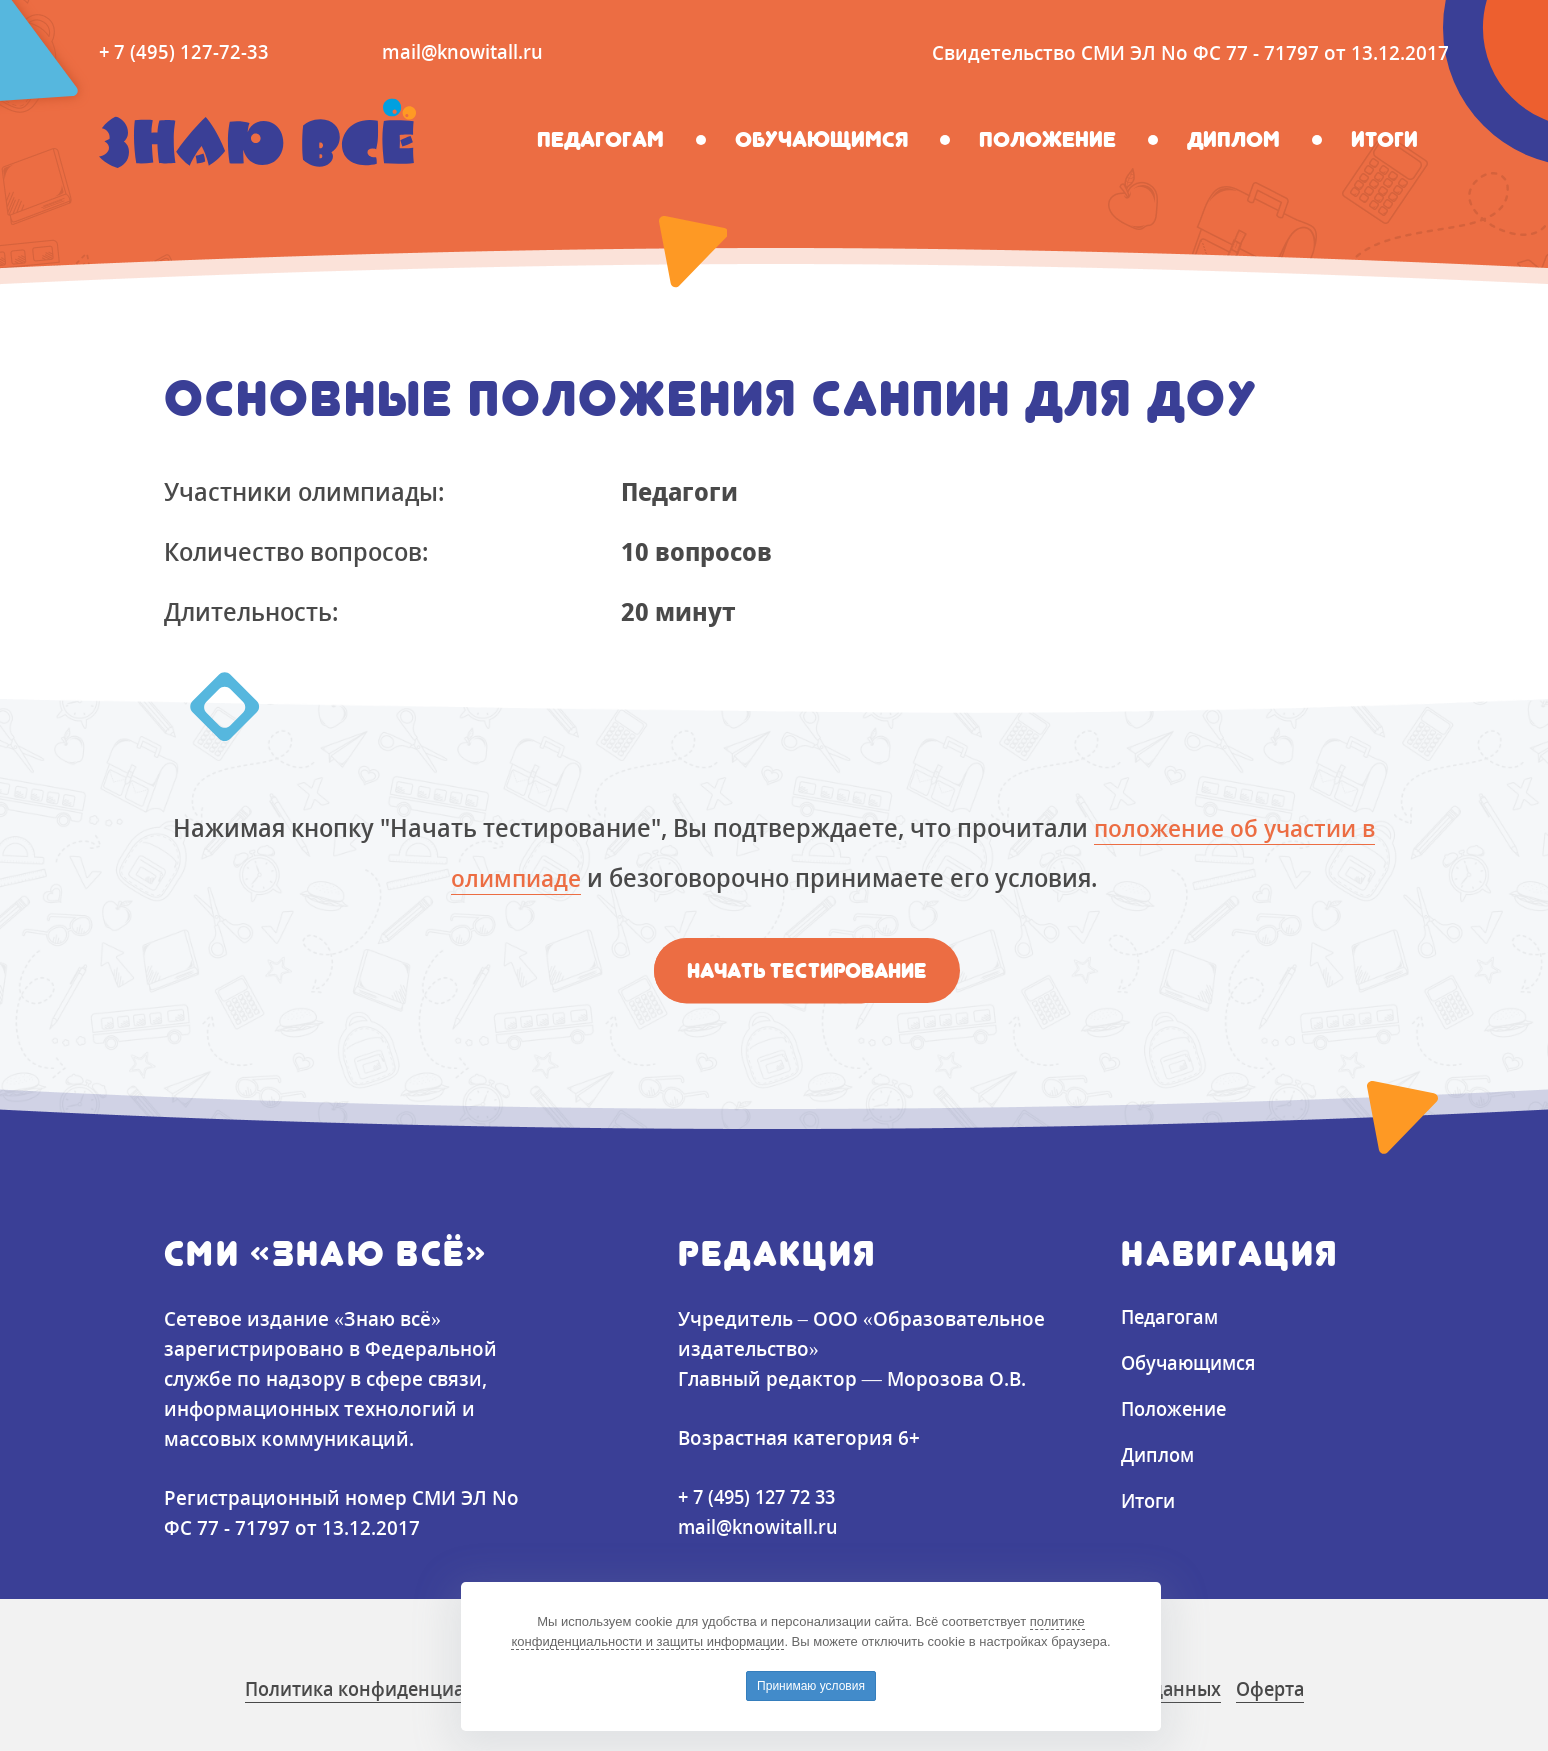 The height and width of the screenshot is (1751, 1548). What do you see at coordinates (1233, 139) in the screenshot?
I see `Диплом [button]` at bounding box center [1233, 139].